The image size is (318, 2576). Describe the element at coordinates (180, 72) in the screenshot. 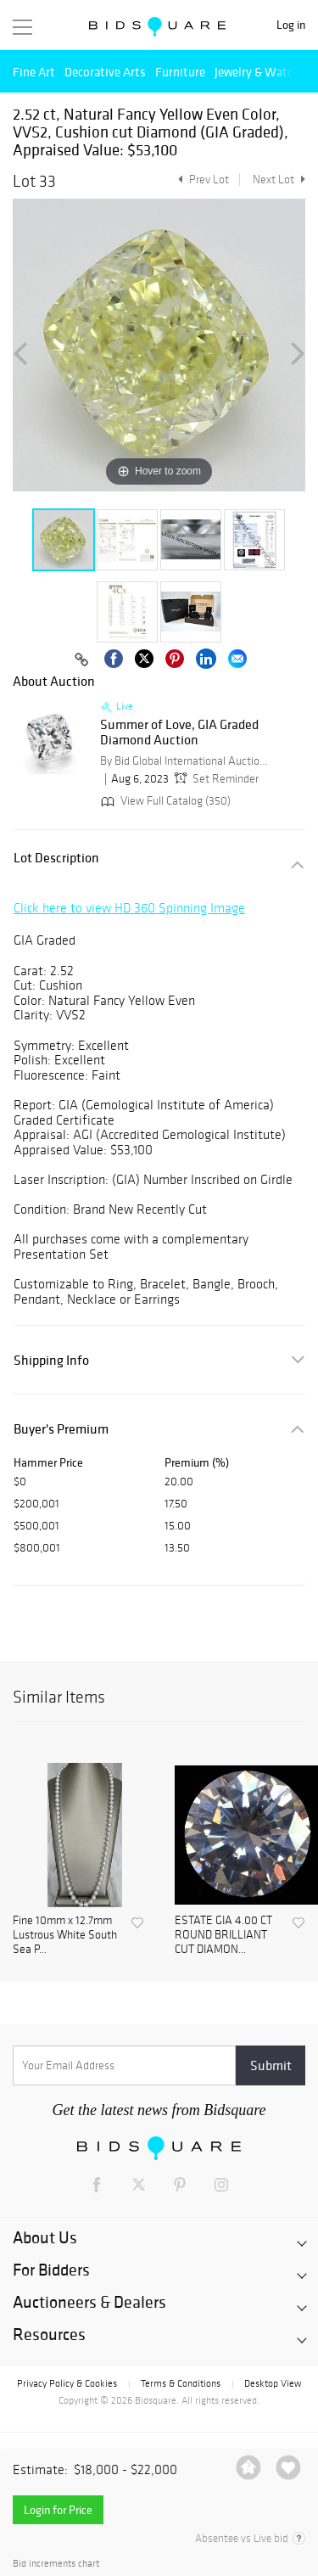

I see `Furniture` at that location.